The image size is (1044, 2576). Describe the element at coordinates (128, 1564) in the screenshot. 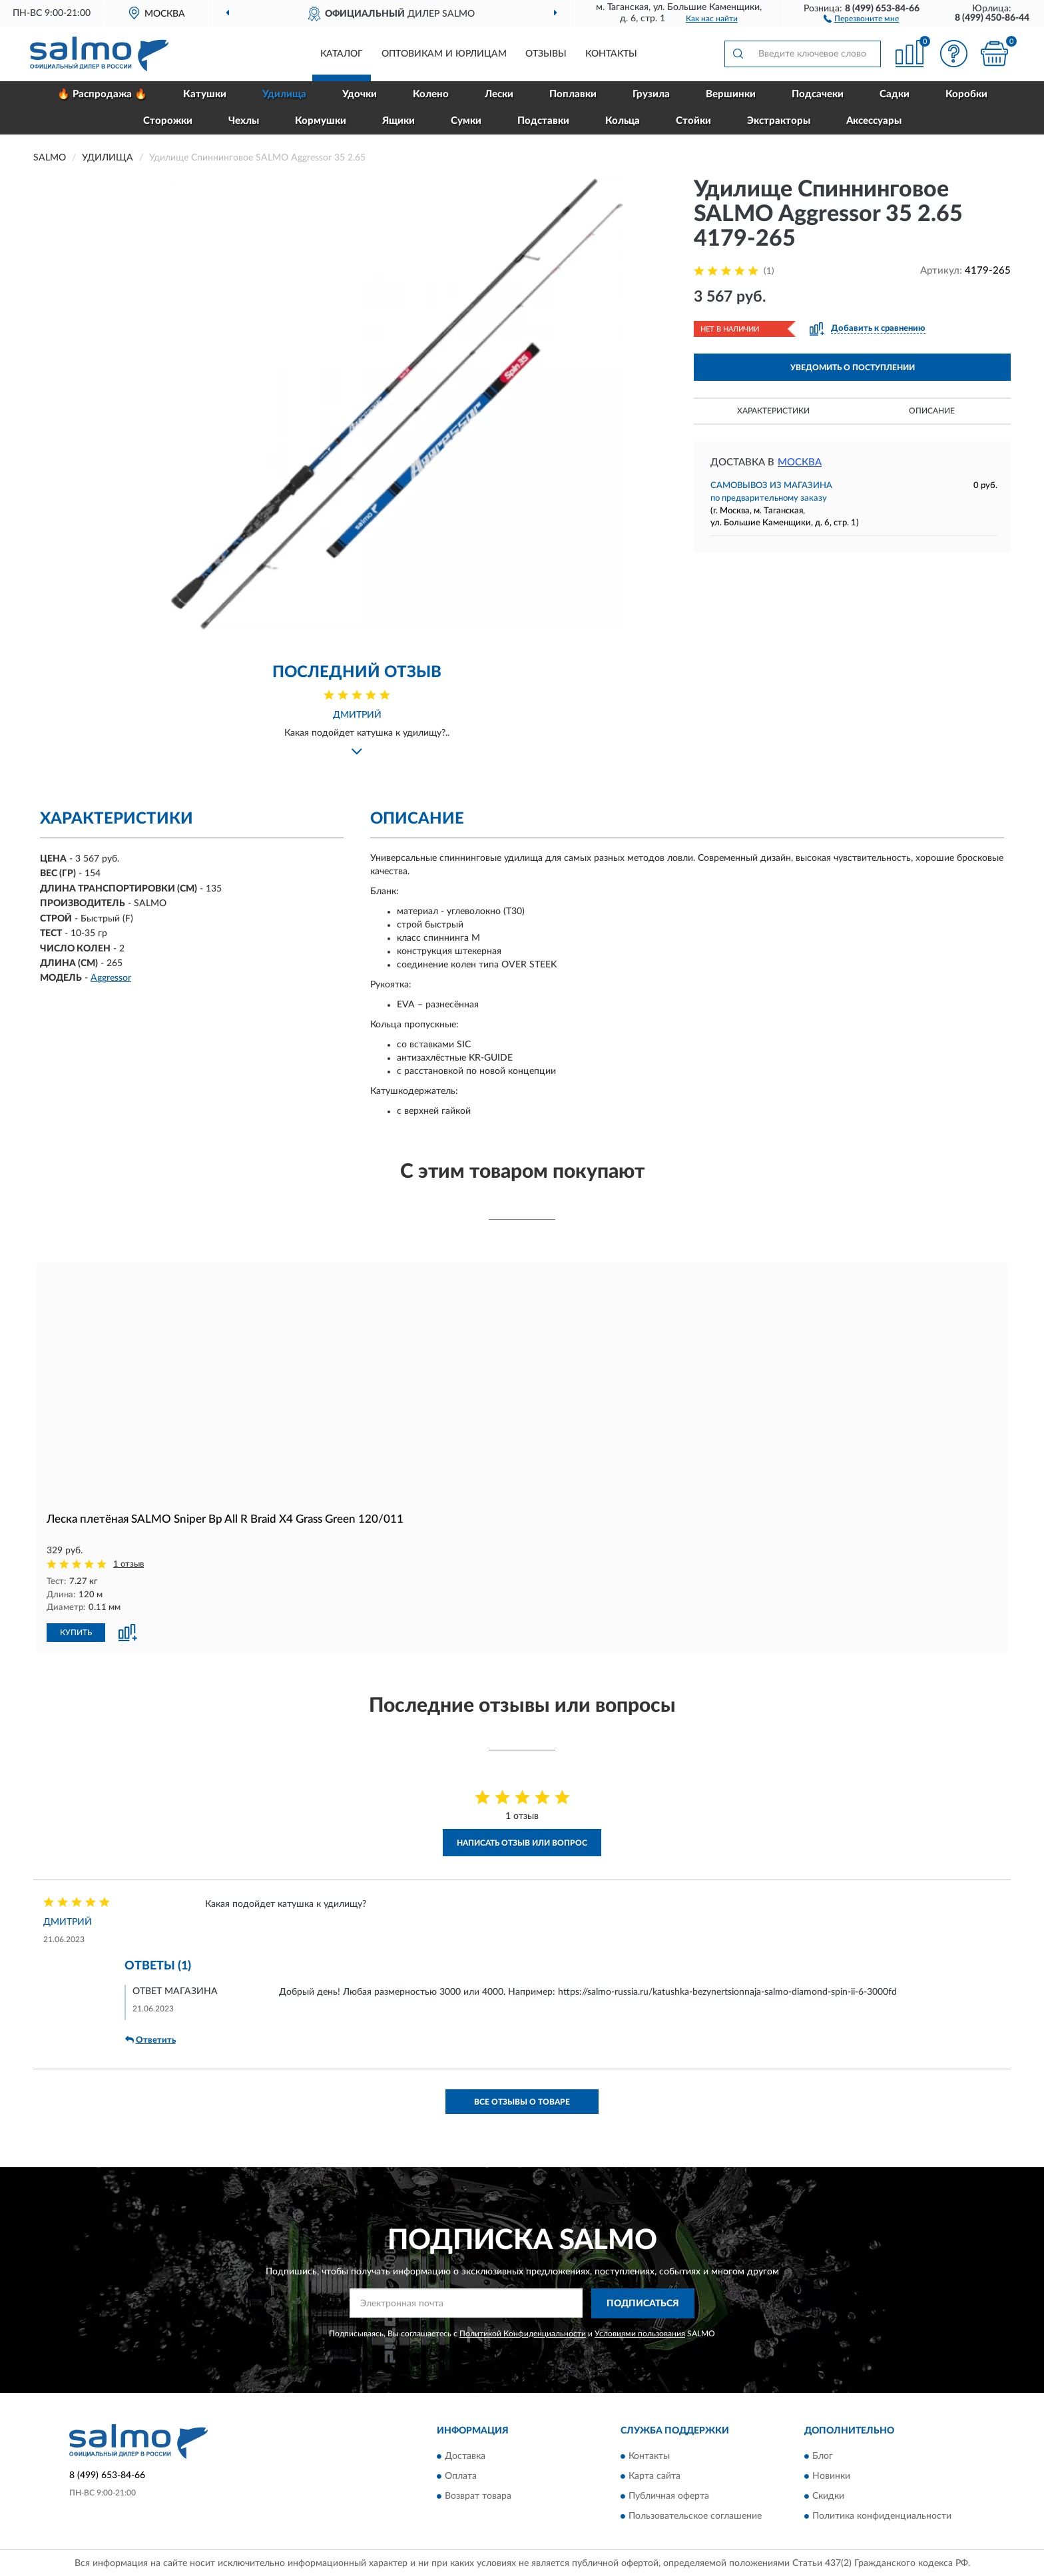

I see `1 отзыв` at that location.